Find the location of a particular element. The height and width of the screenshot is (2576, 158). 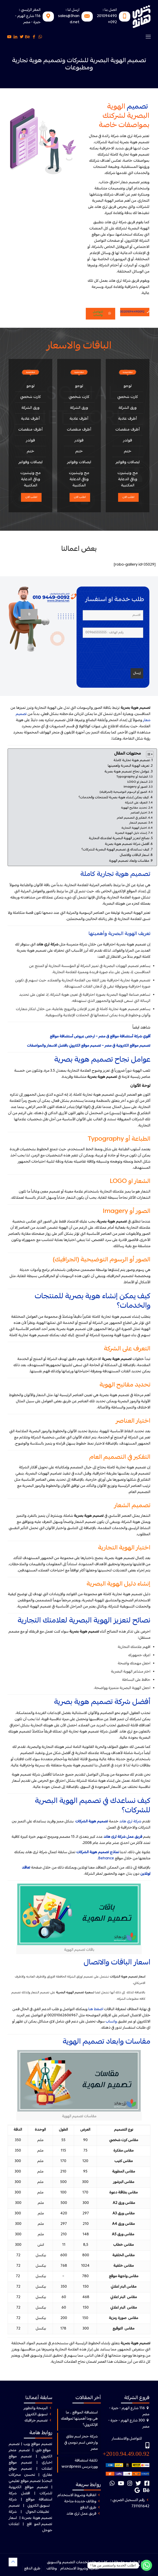

تصميم مواقع ويب is located at coordinates (37, 2444).